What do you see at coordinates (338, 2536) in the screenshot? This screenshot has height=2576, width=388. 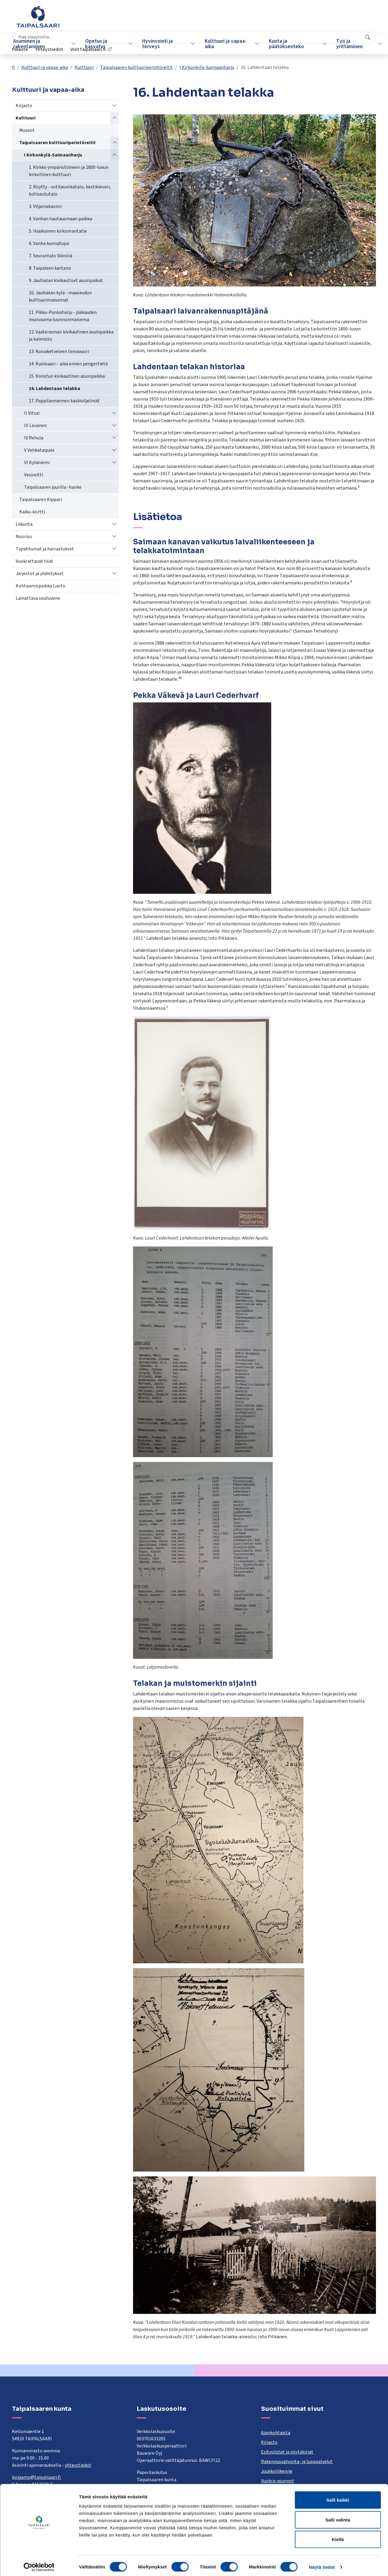 I see `Kiellä` at bounding box center [338, 2536].